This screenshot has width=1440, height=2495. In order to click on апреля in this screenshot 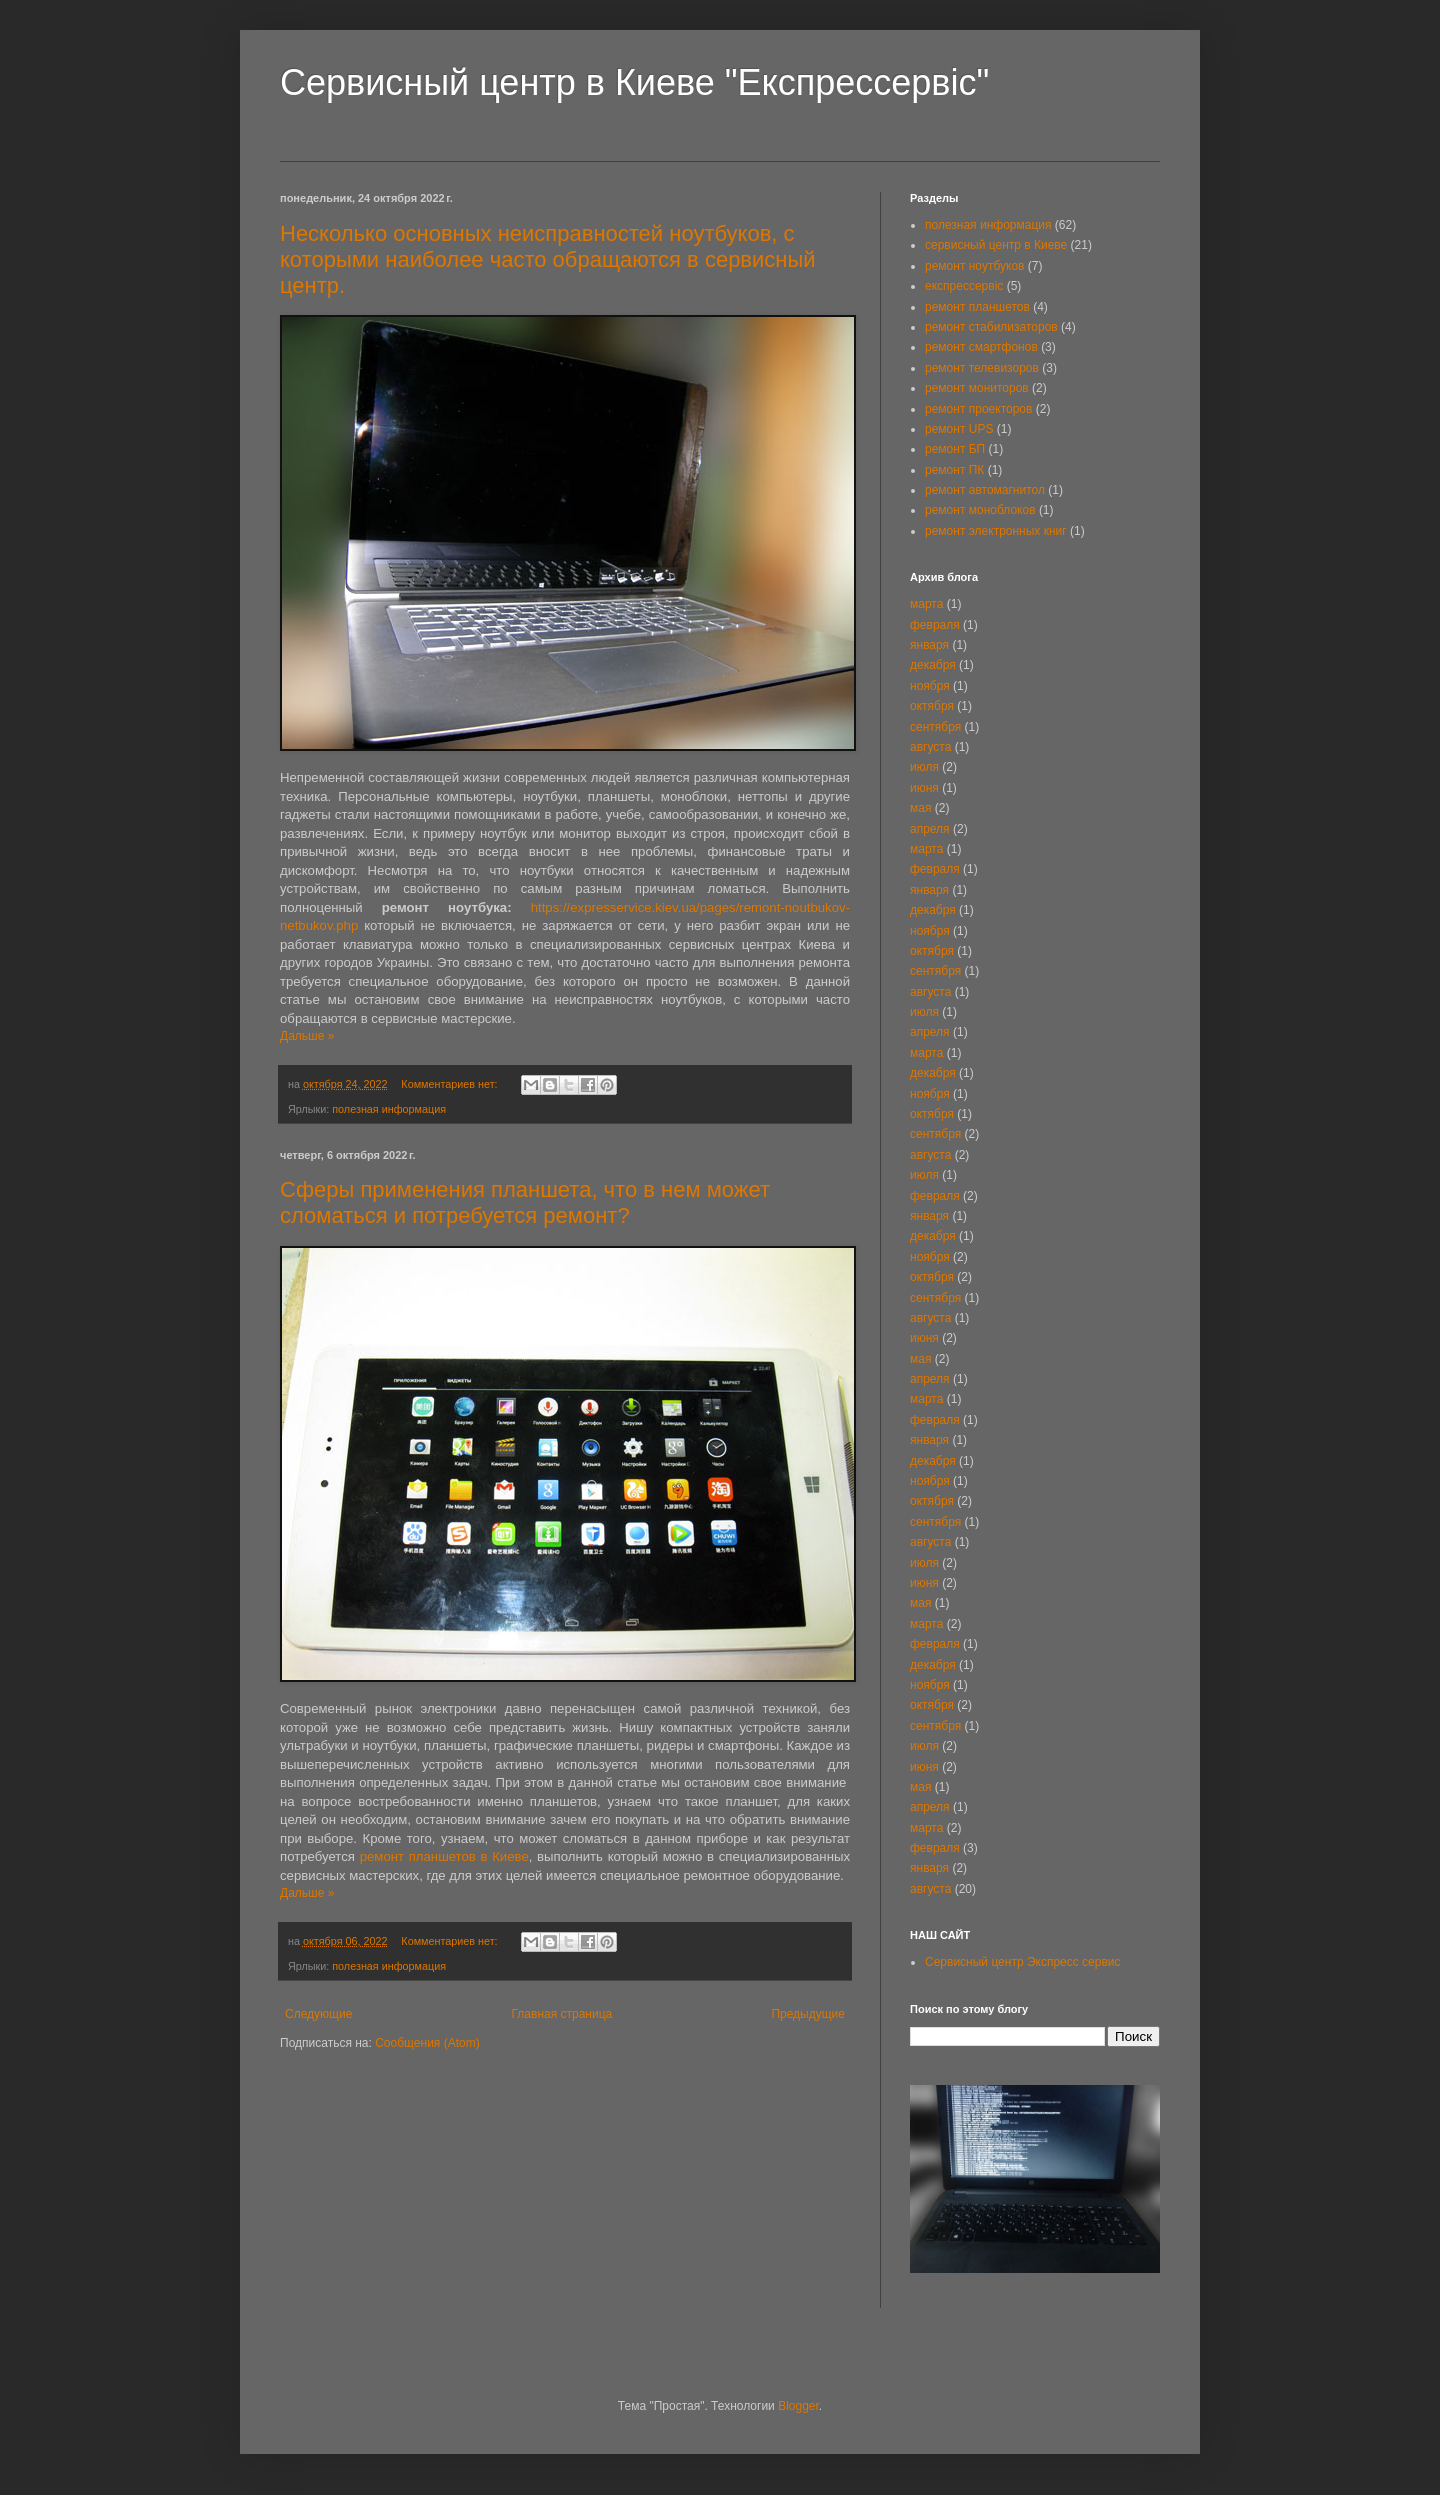, I will do `click(930, 829)`.